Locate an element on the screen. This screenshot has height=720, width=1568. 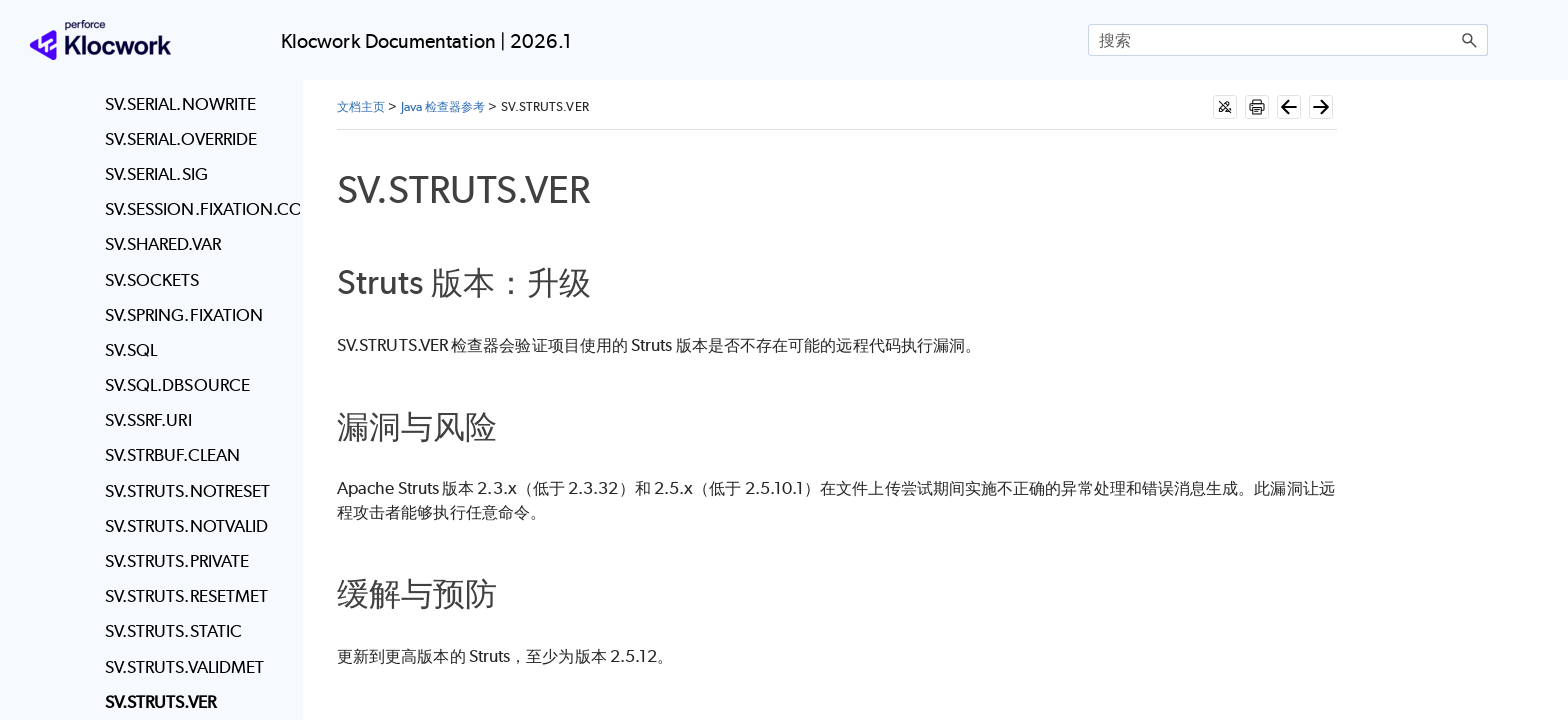
SV.STRBUF.CLEAN is located at coordinates (172, 455).